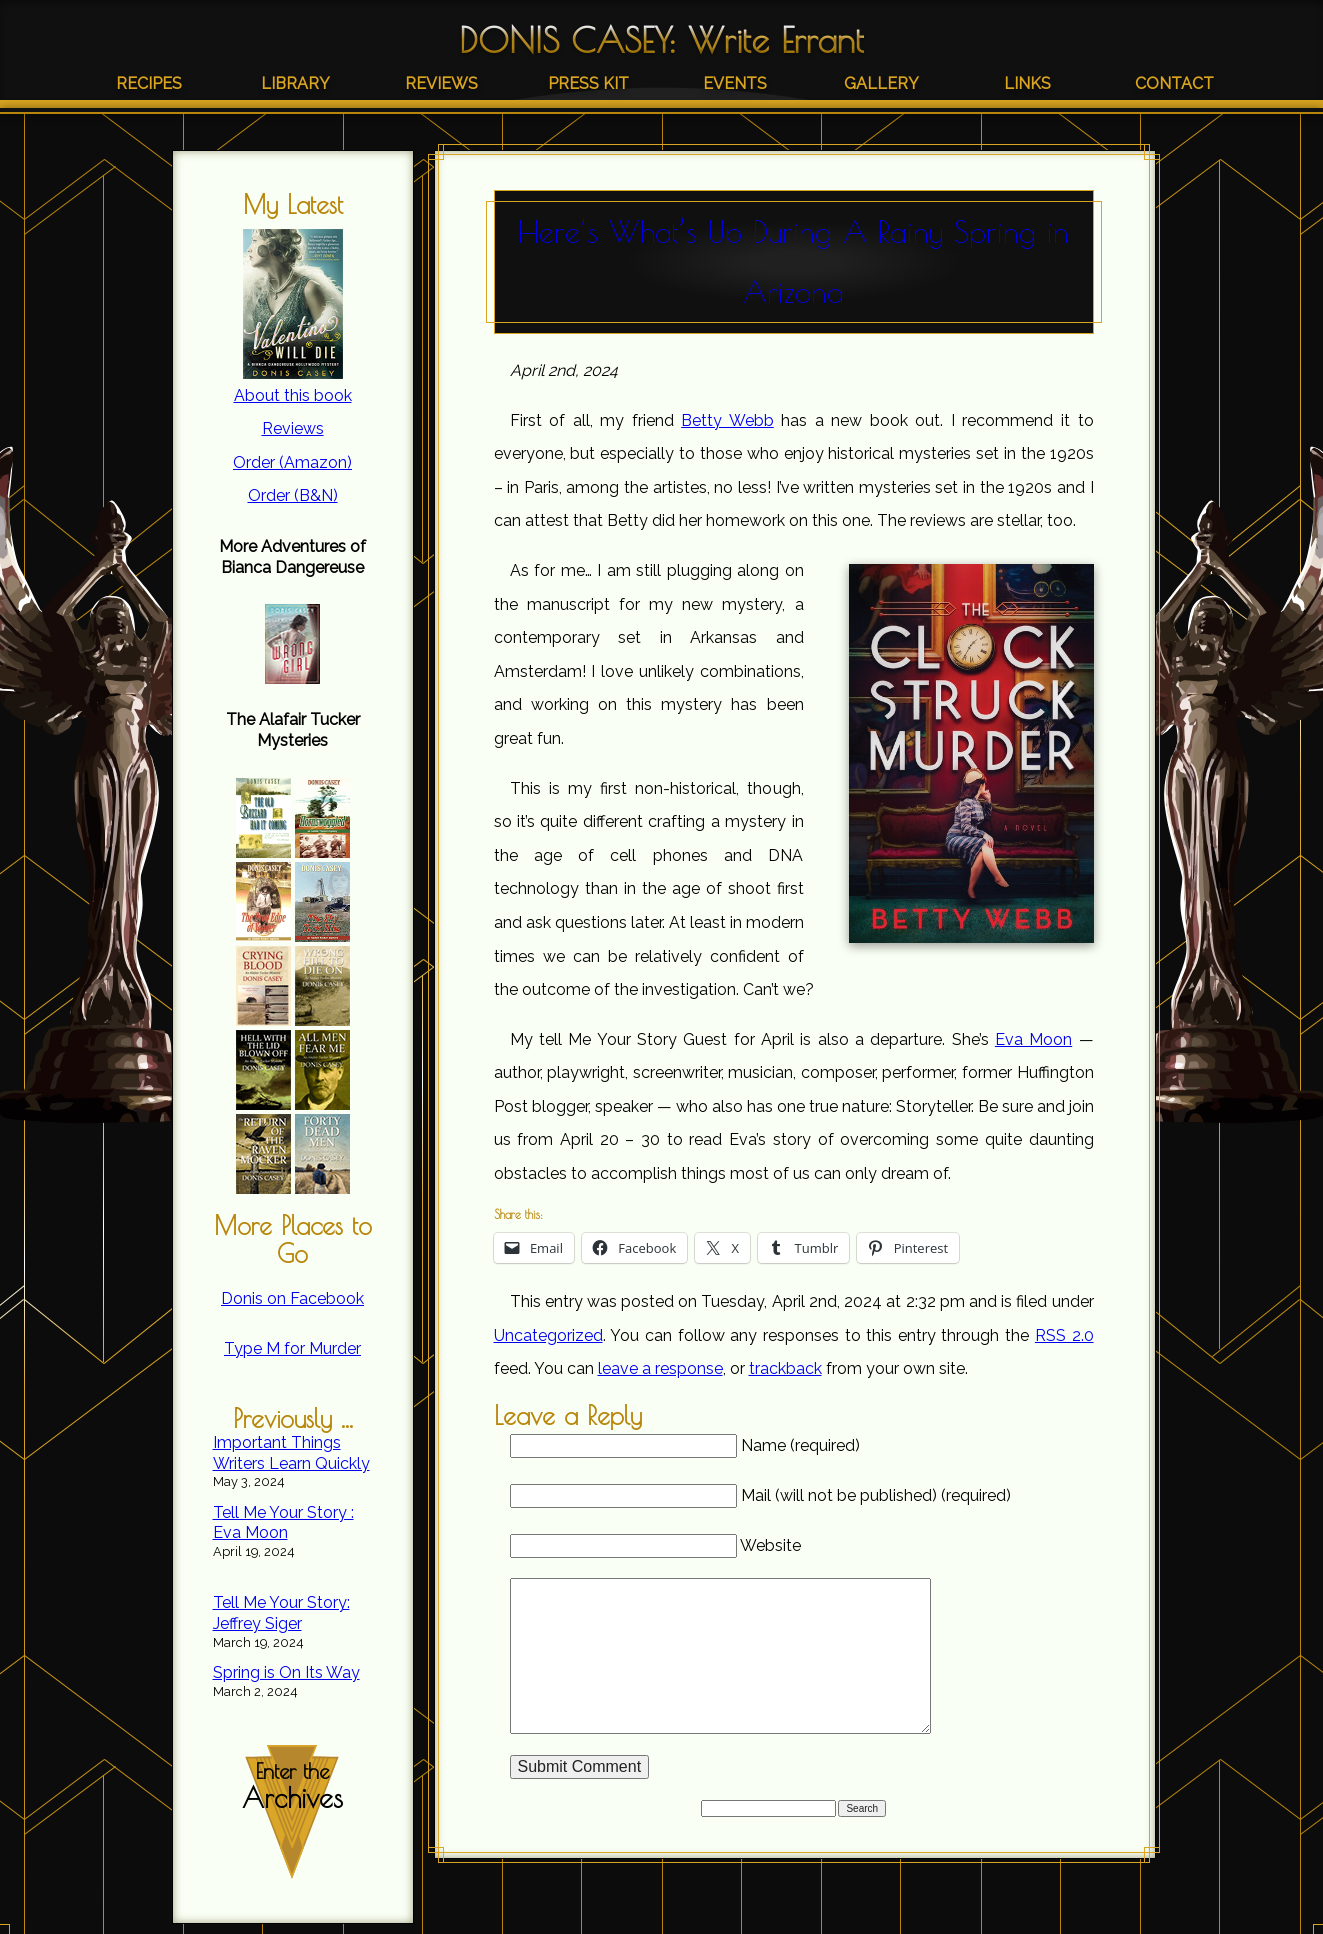  I want to click on Enter the, so click(293, 1786).